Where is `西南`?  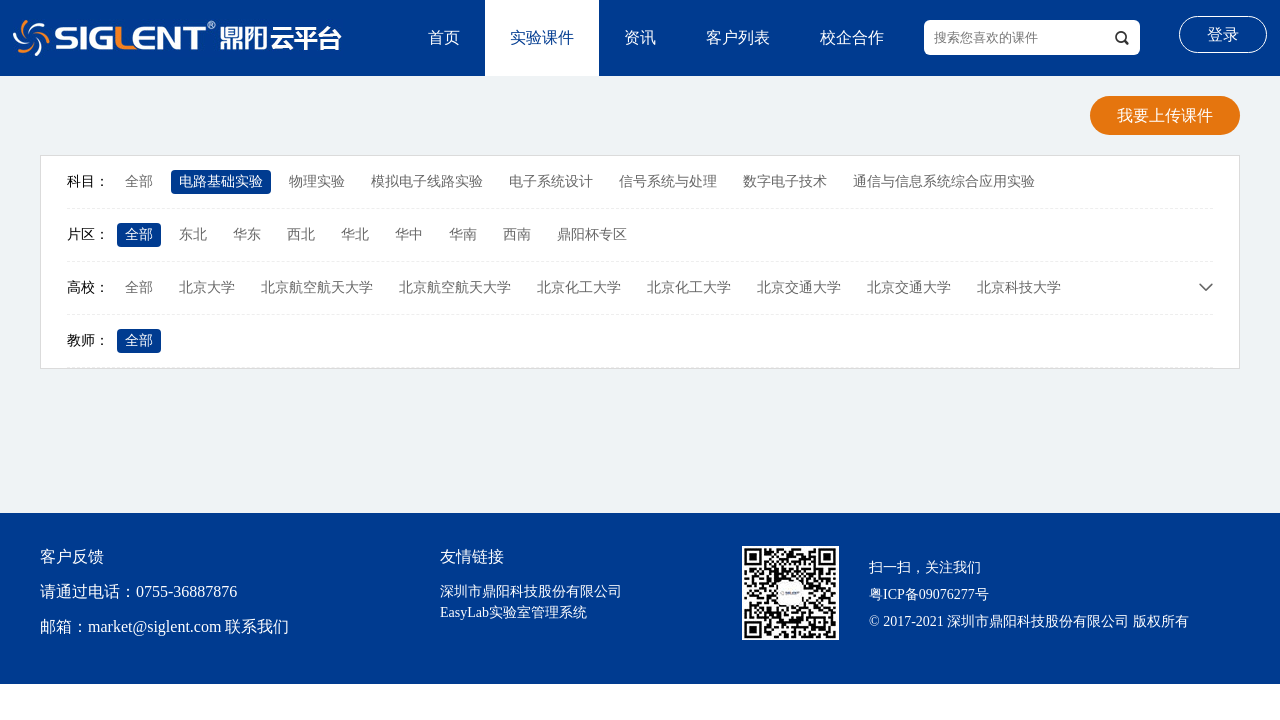 西南 is located at coordinates (517, 234).